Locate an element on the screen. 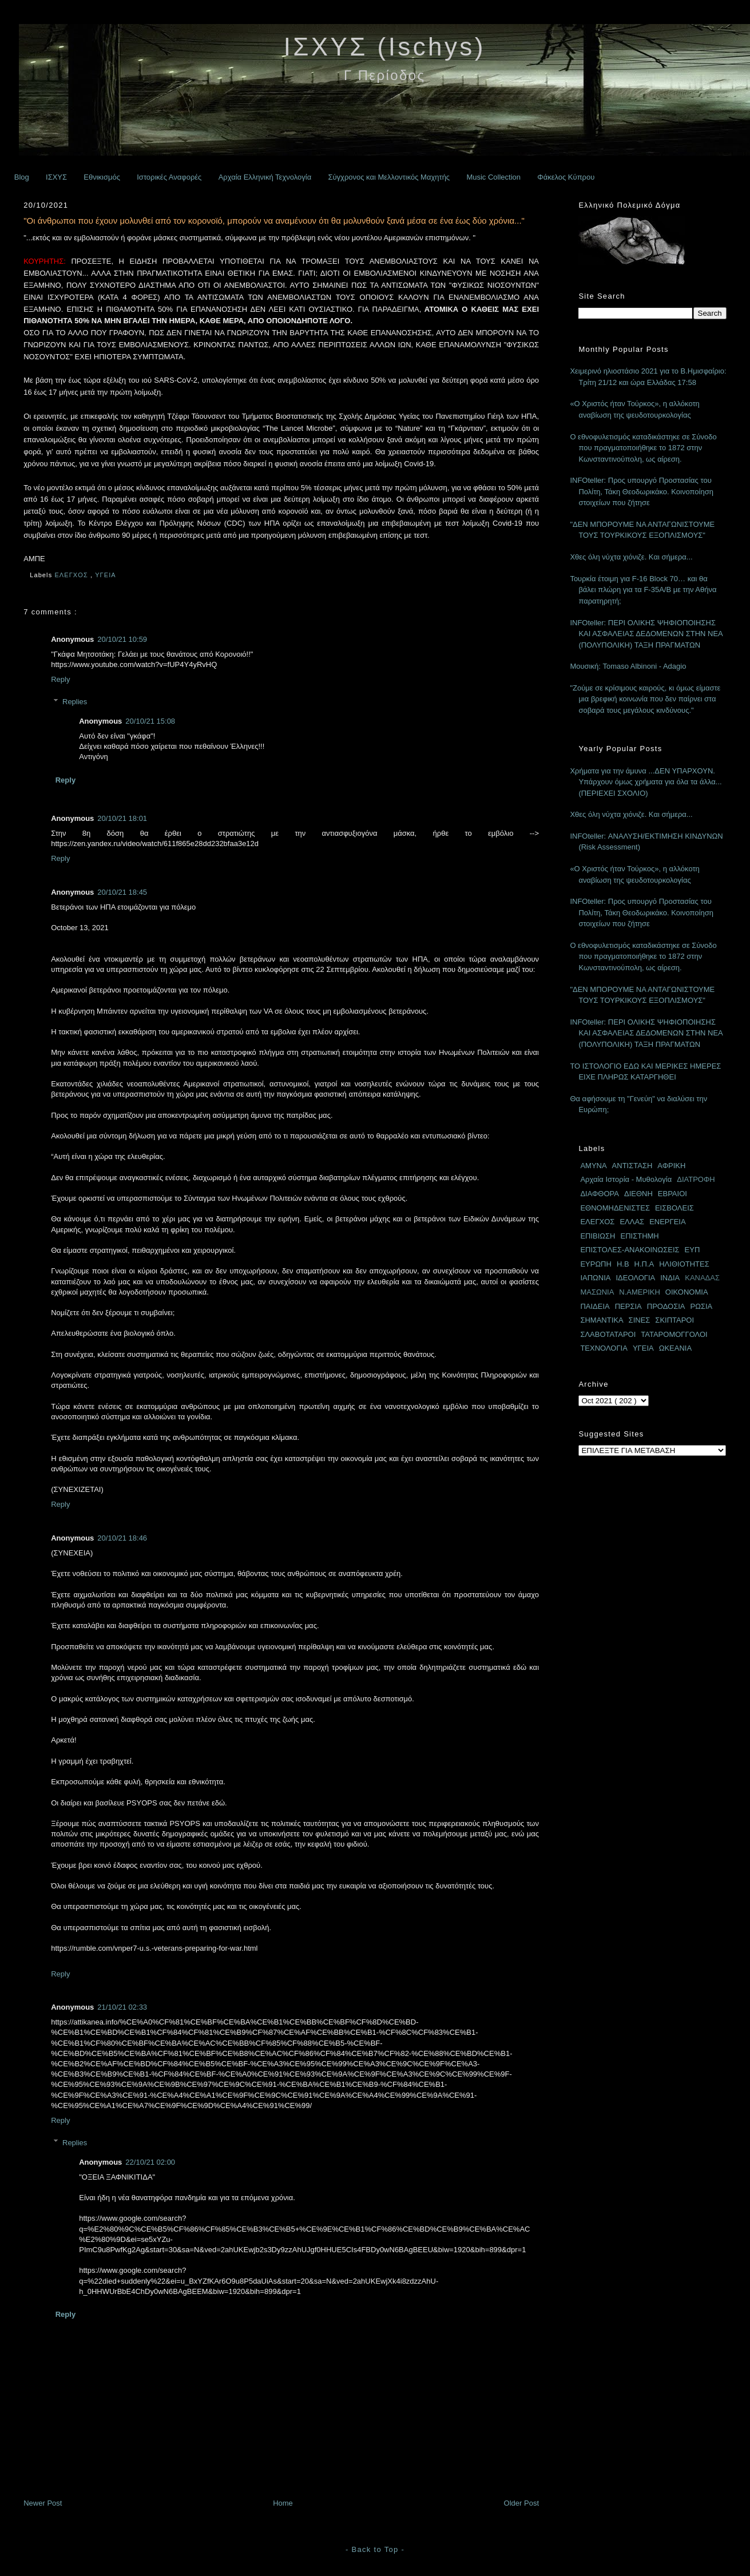  ΣΙΝΕΣ is located at coordinates (639, 1320).